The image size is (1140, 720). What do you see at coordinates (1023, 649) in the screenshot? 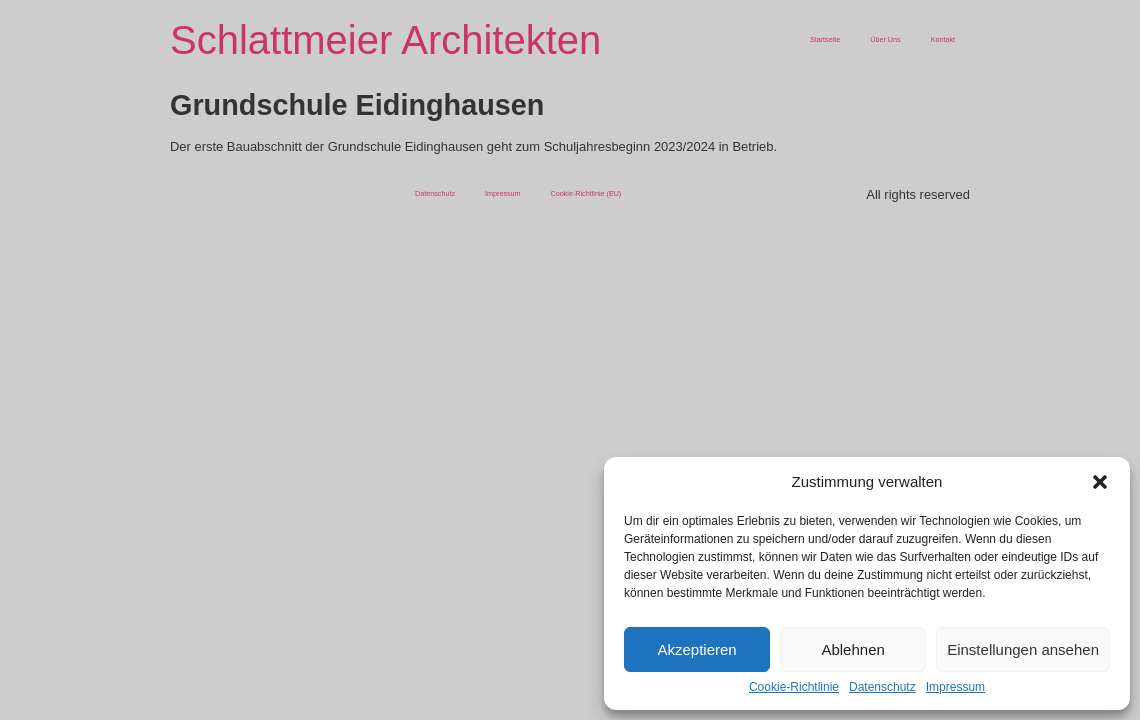
I see `Einstellungen ansehen` at bounding box center [1023, 649].